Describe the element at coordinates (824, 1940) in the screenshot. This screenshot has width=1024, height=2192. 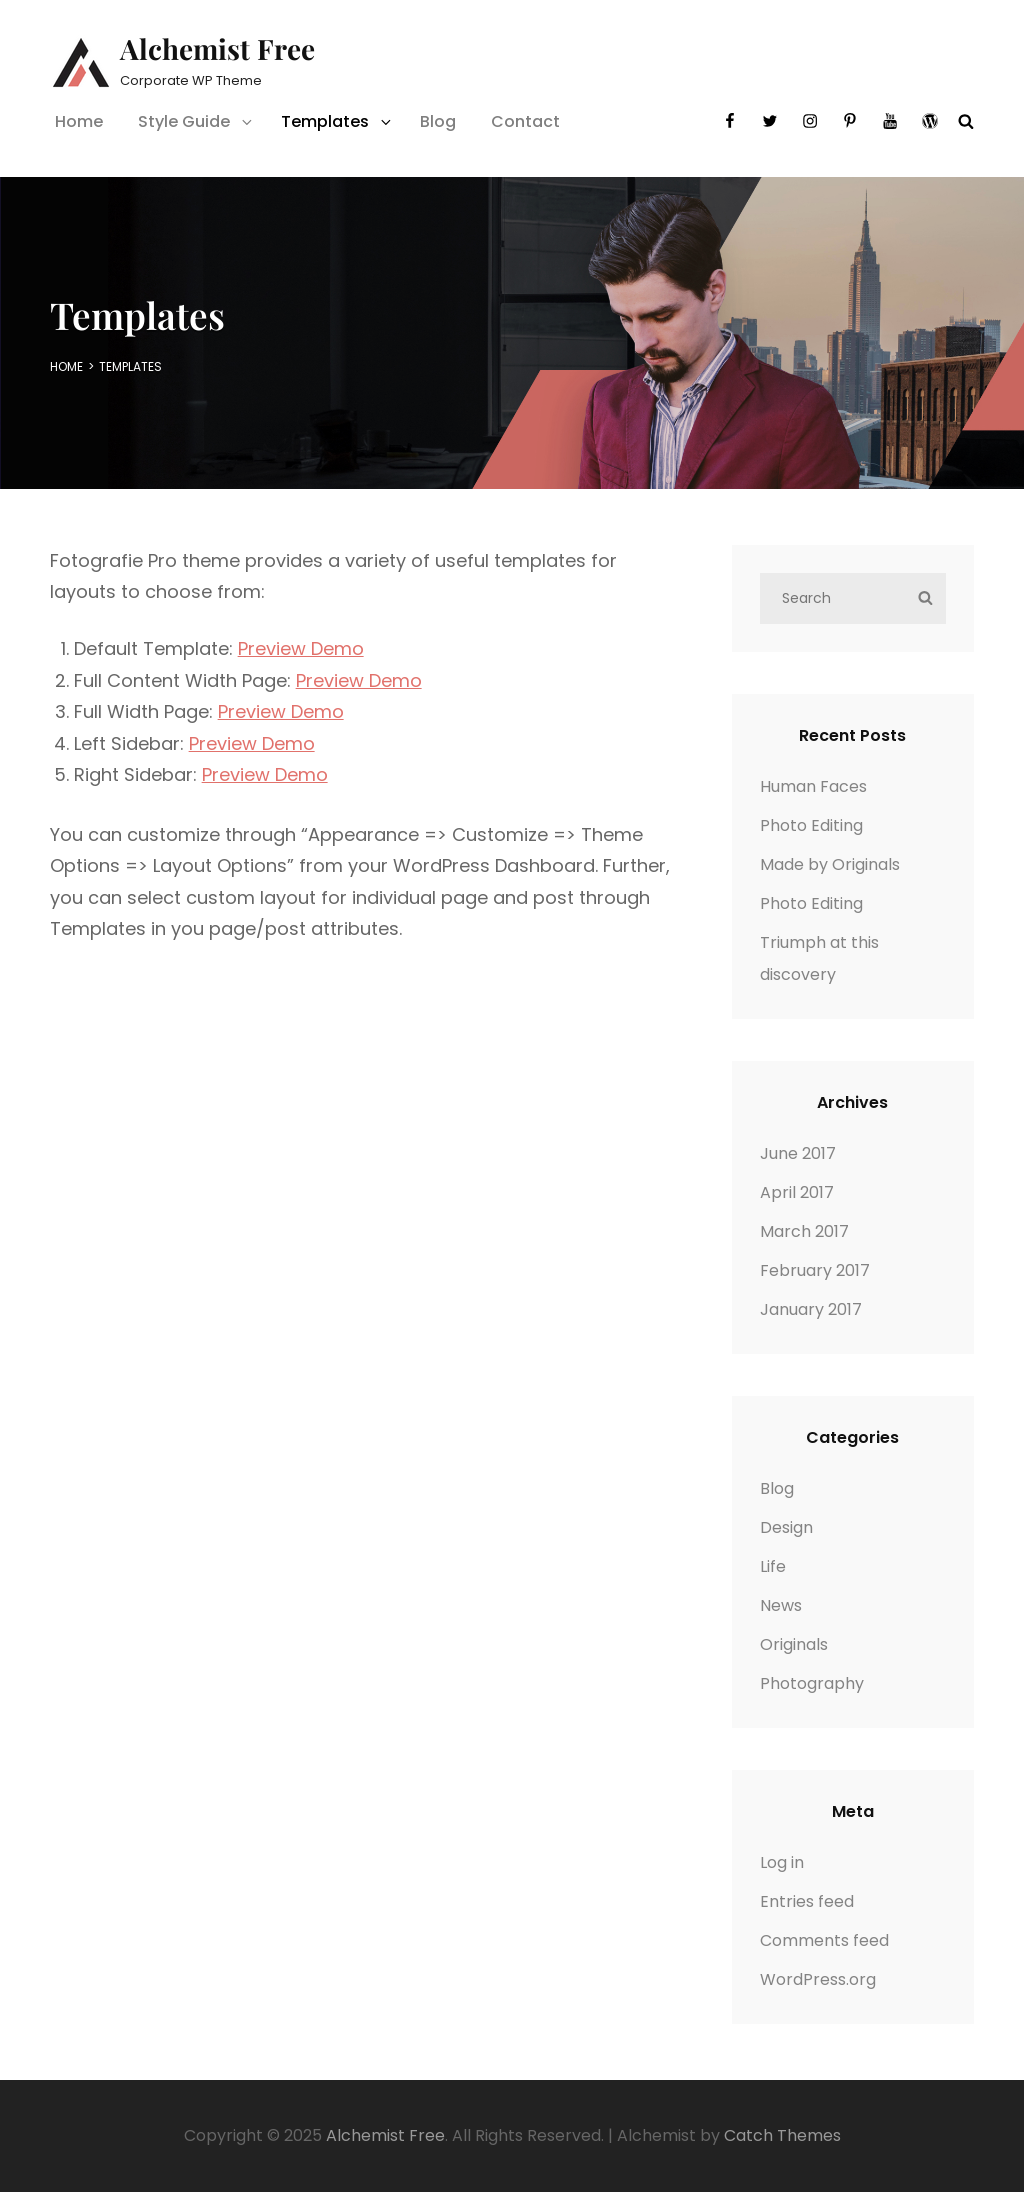
I see `Comments feed` at that location.